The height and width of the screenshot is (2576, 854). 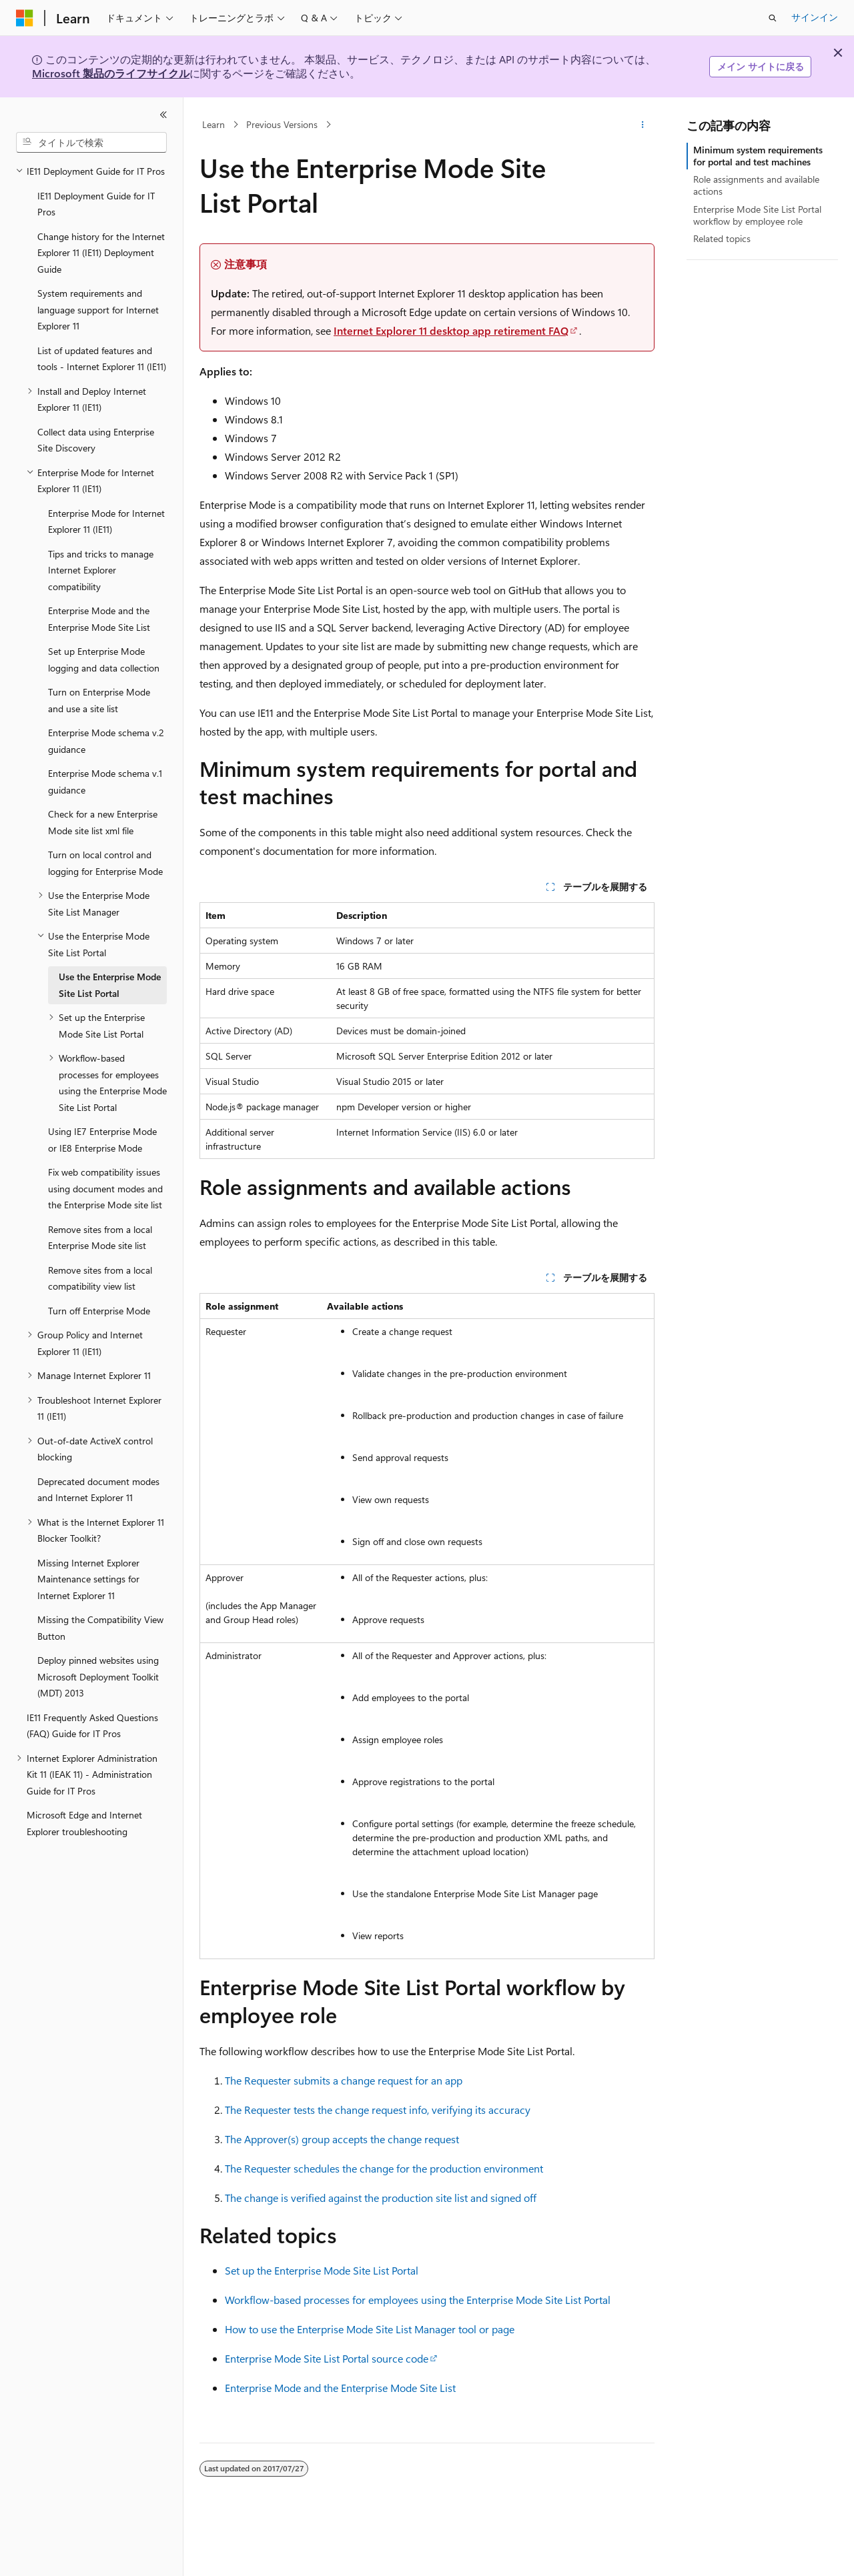 What do you see at coordinates (99, 618) in the screenshot?
I see `Enterprise Mode and the Enterprise Mode Site List [treeitem]` at bounding box center [99, 618].